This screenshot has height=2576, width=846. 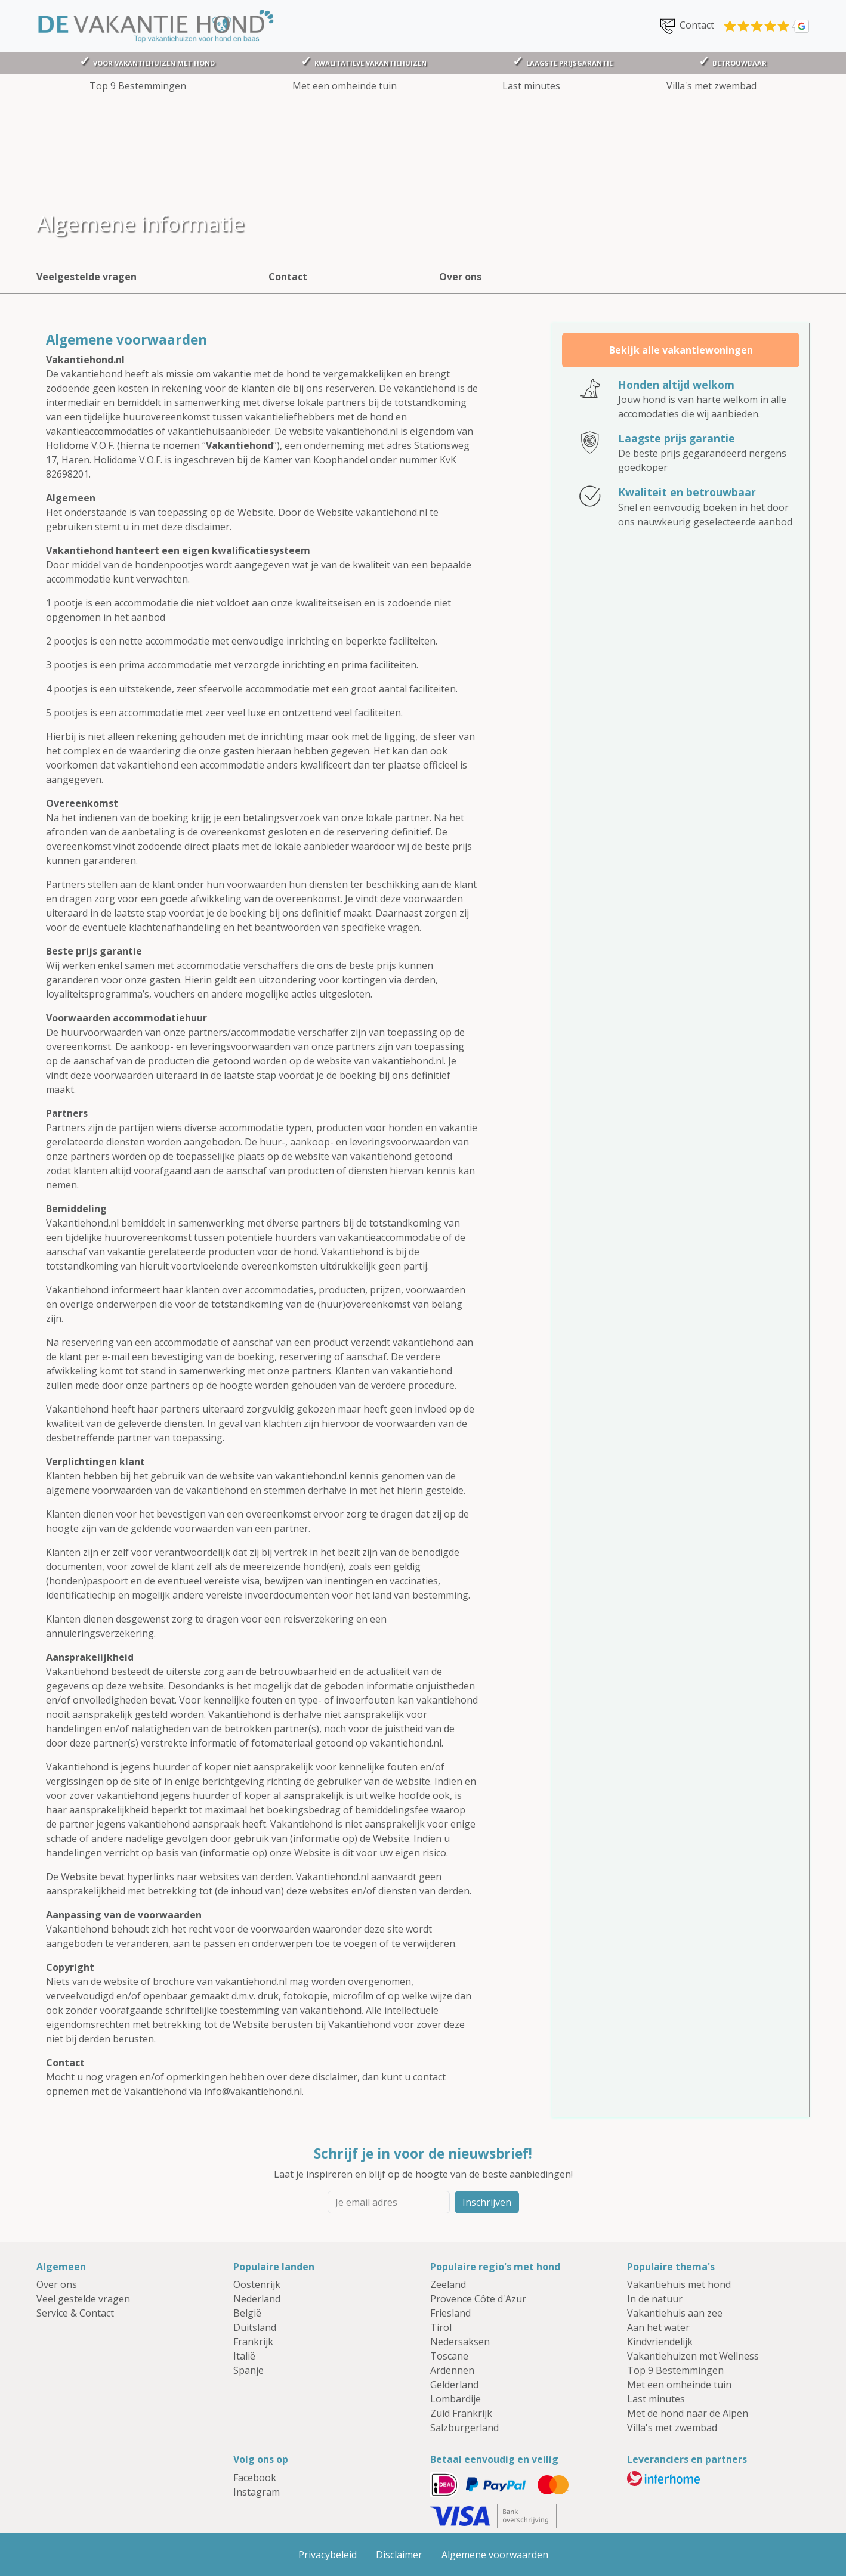 I want to click on Ardennen, so click(x=452, y=2370).